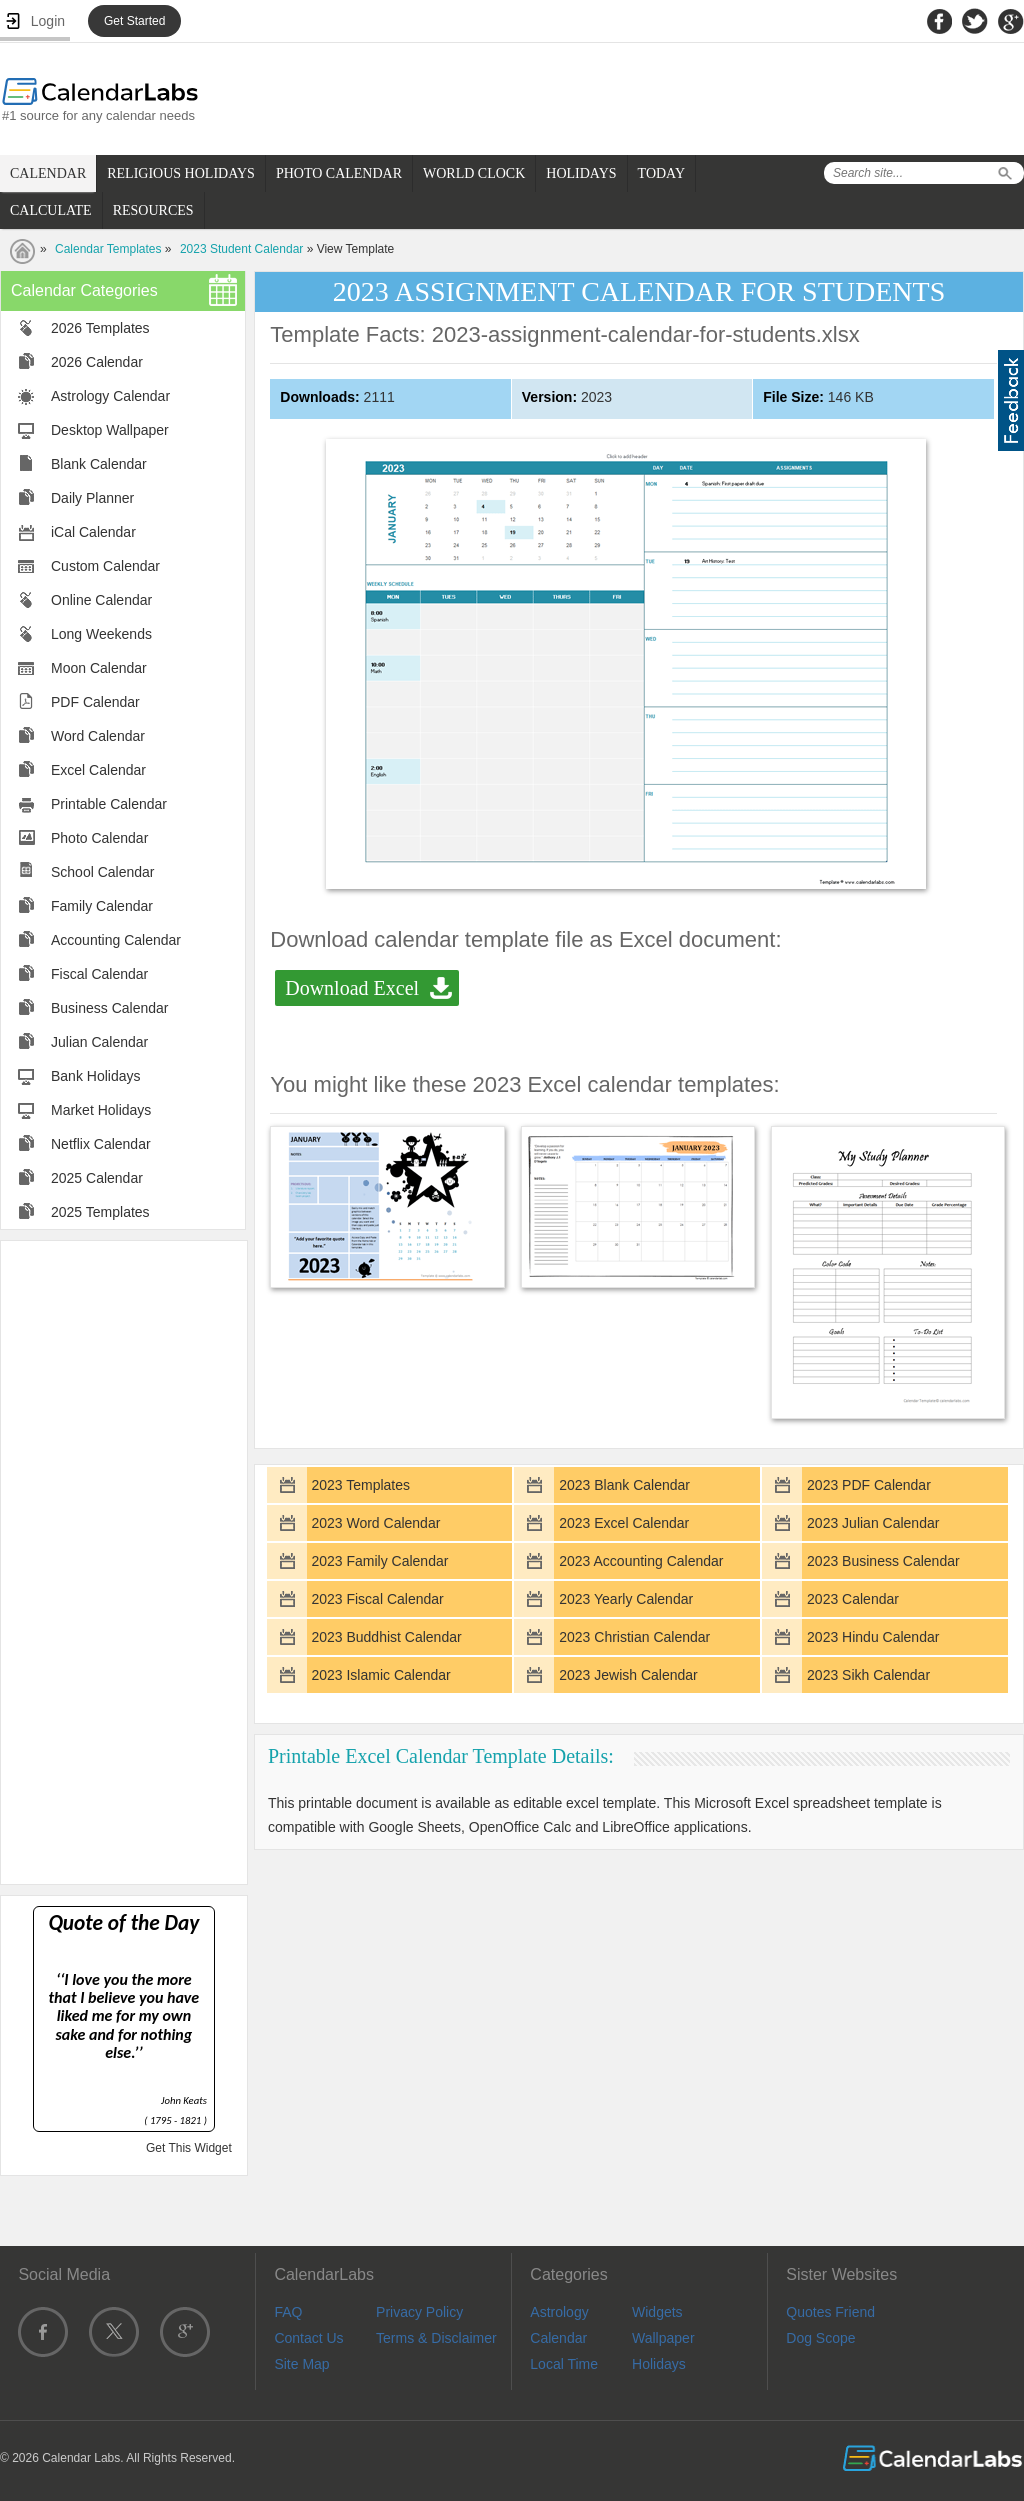 The height and width of the screenshot is (2501, 1024). What do you see at coordinates (101, 600) in the screenshot?
I see `Online Calendar` at bounding box center [101, 600].